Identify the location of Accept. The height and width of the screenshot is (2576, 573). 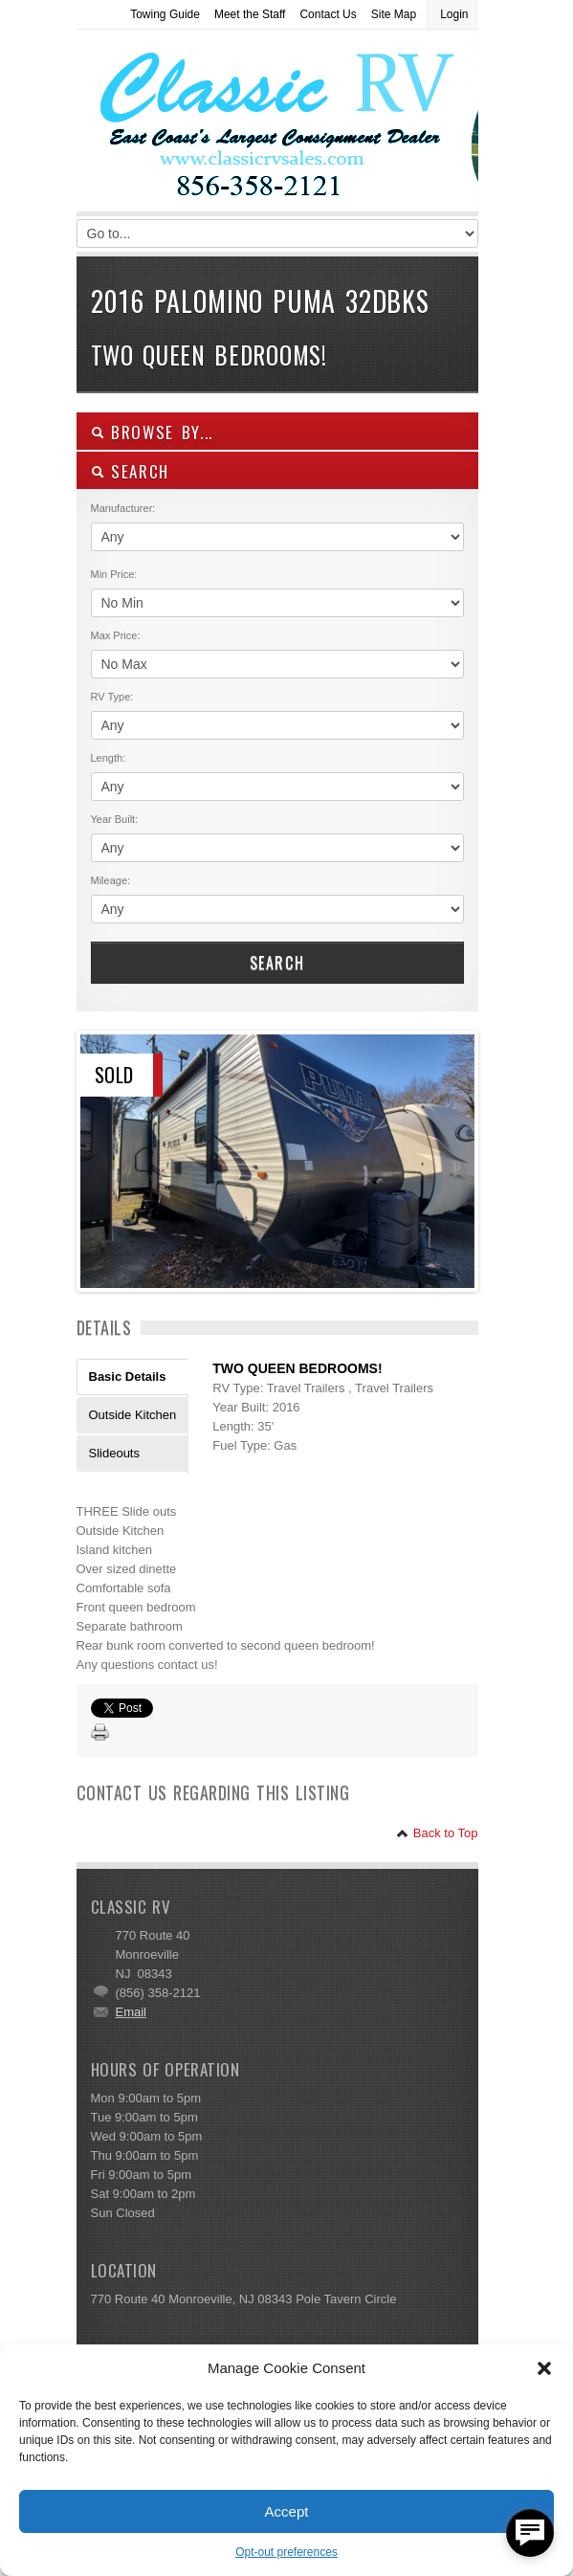
(287, 2511).